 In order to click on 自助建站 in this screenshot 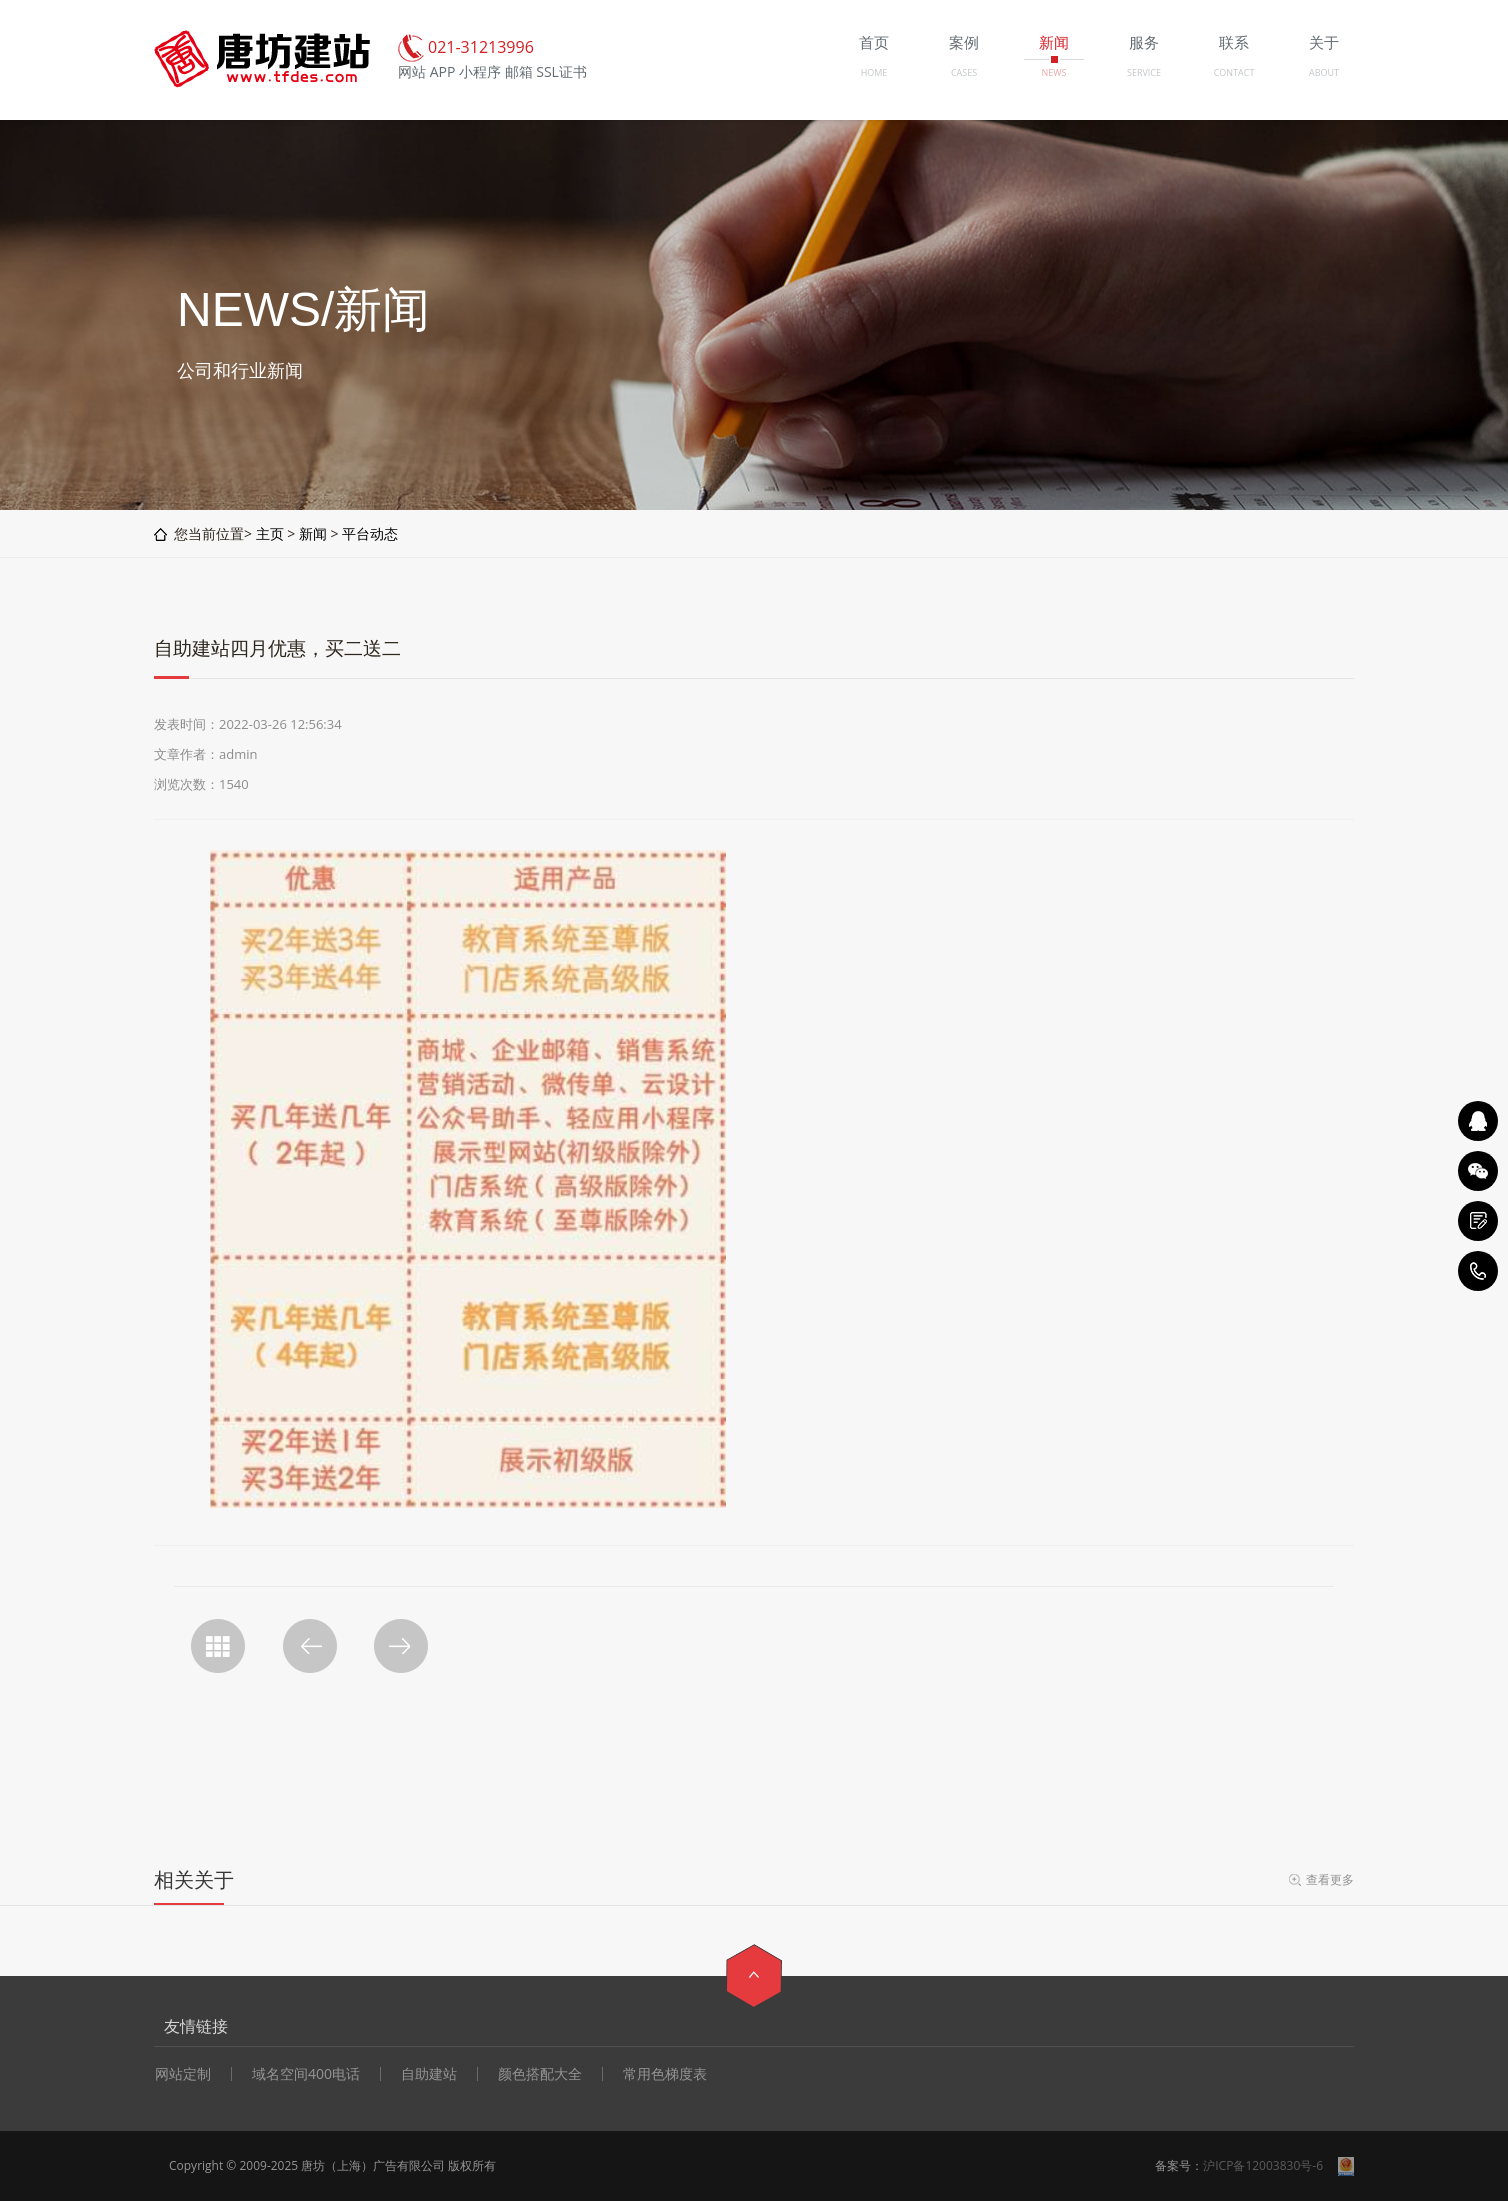, I will do `click(429, 2074)`.